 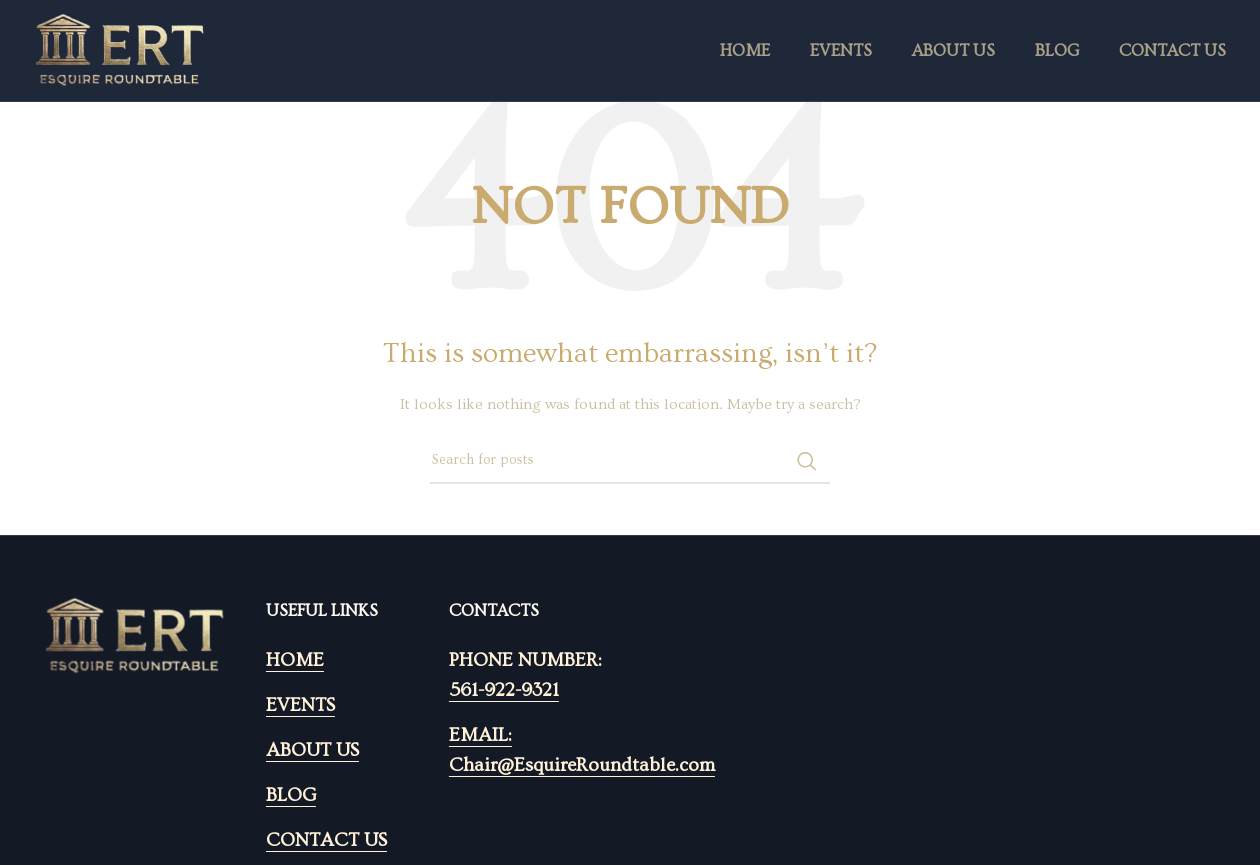 What do you see at coordinates (326, 840) in the screenshot?
I see `CONTACT US` at bounding box center [326, 840].